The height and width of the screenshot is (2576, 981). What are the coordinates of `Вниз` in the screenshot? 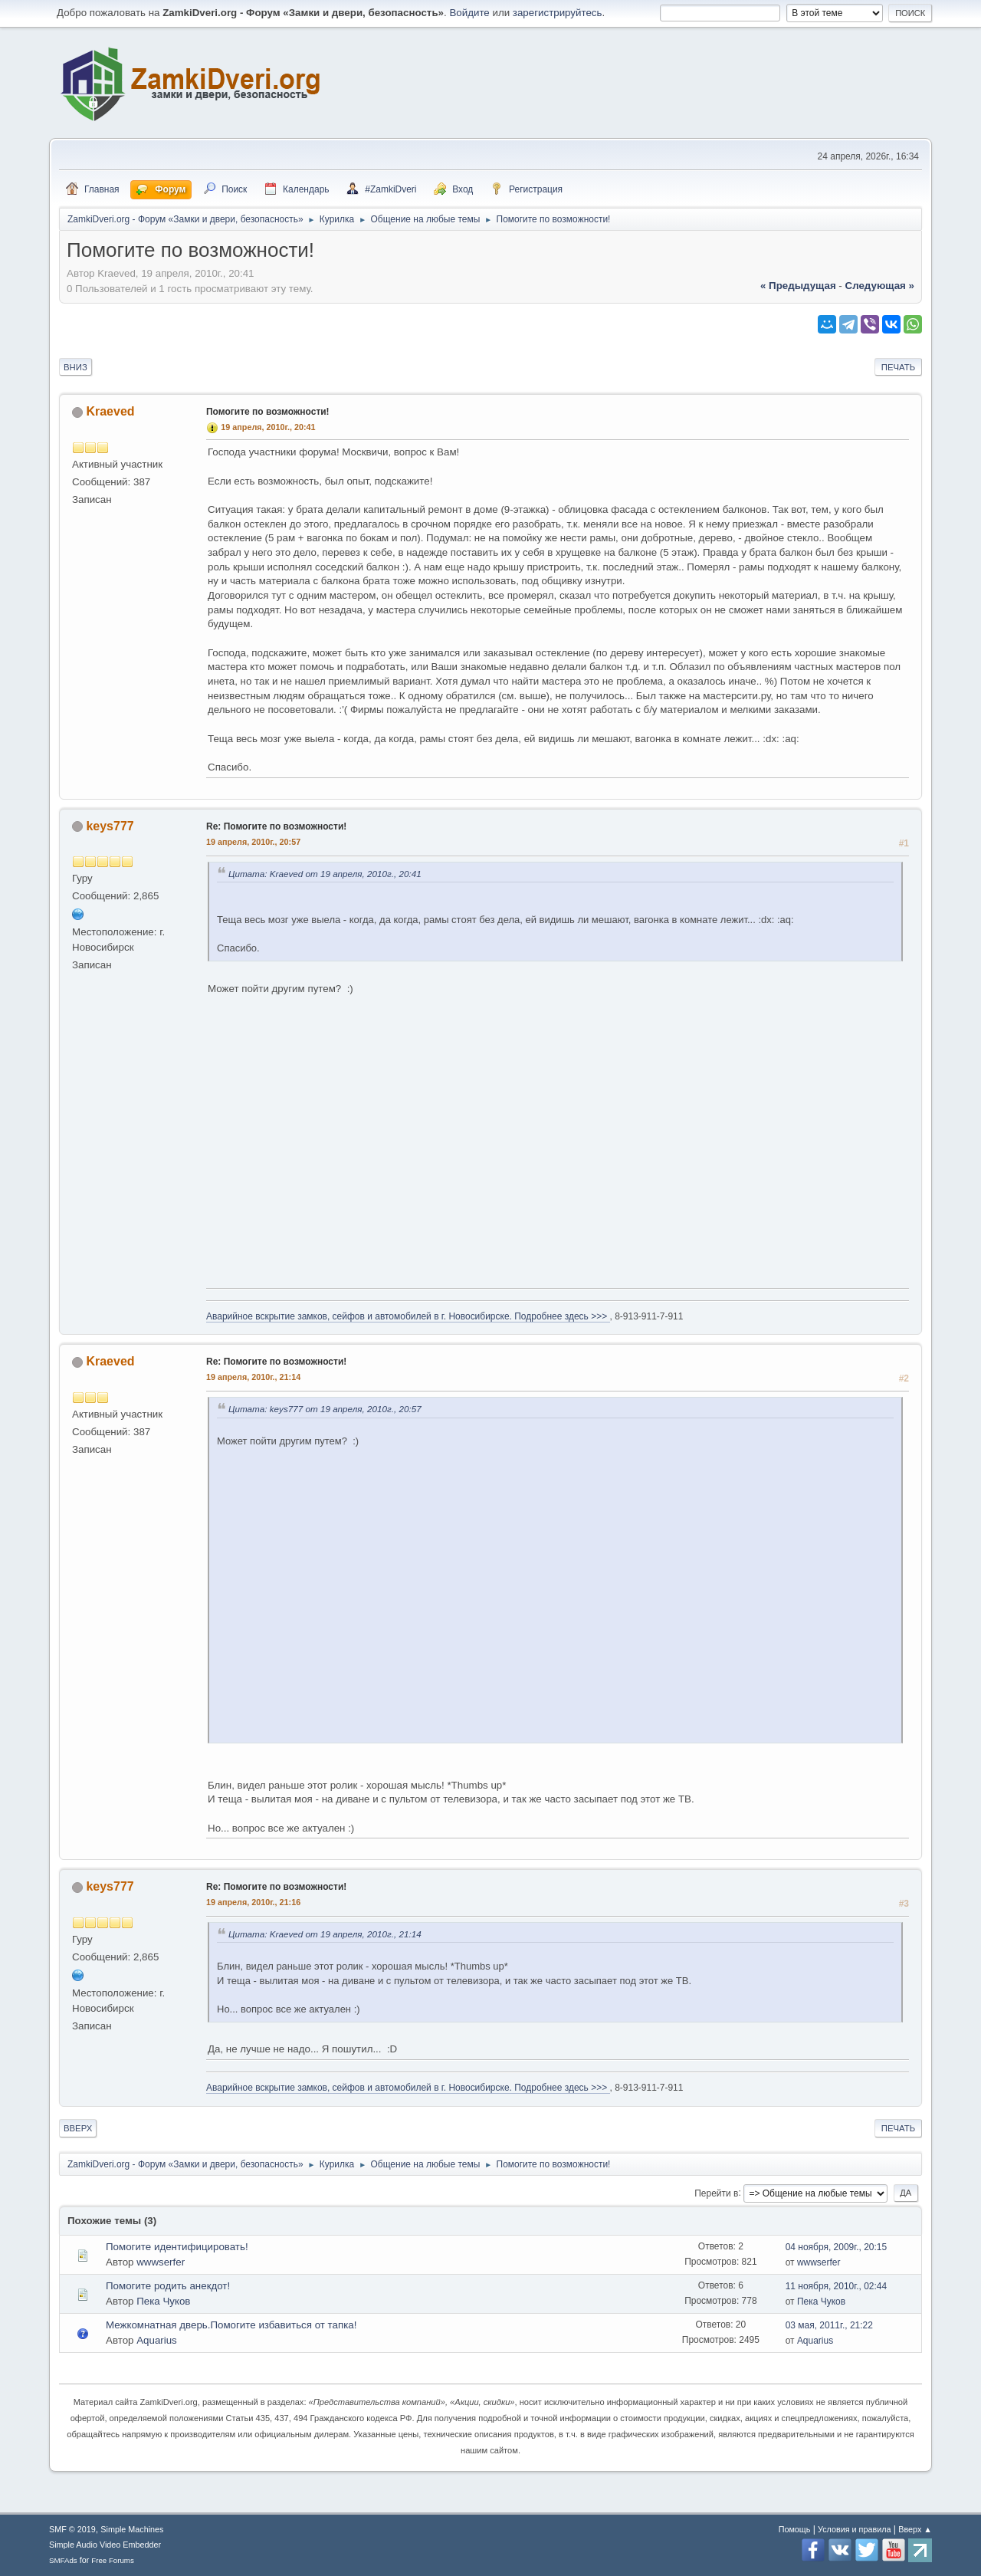 It's located at (75, 367).